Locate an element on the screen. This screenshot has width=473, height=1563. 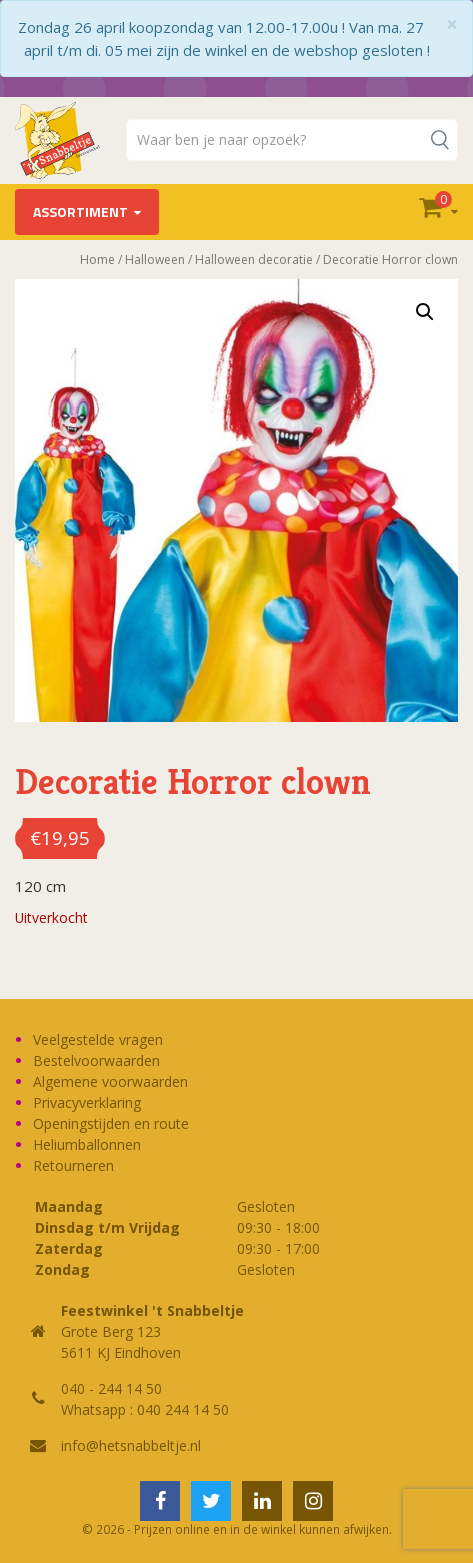
Bestelvoorwaarden is located at coordinates (96, 1060).